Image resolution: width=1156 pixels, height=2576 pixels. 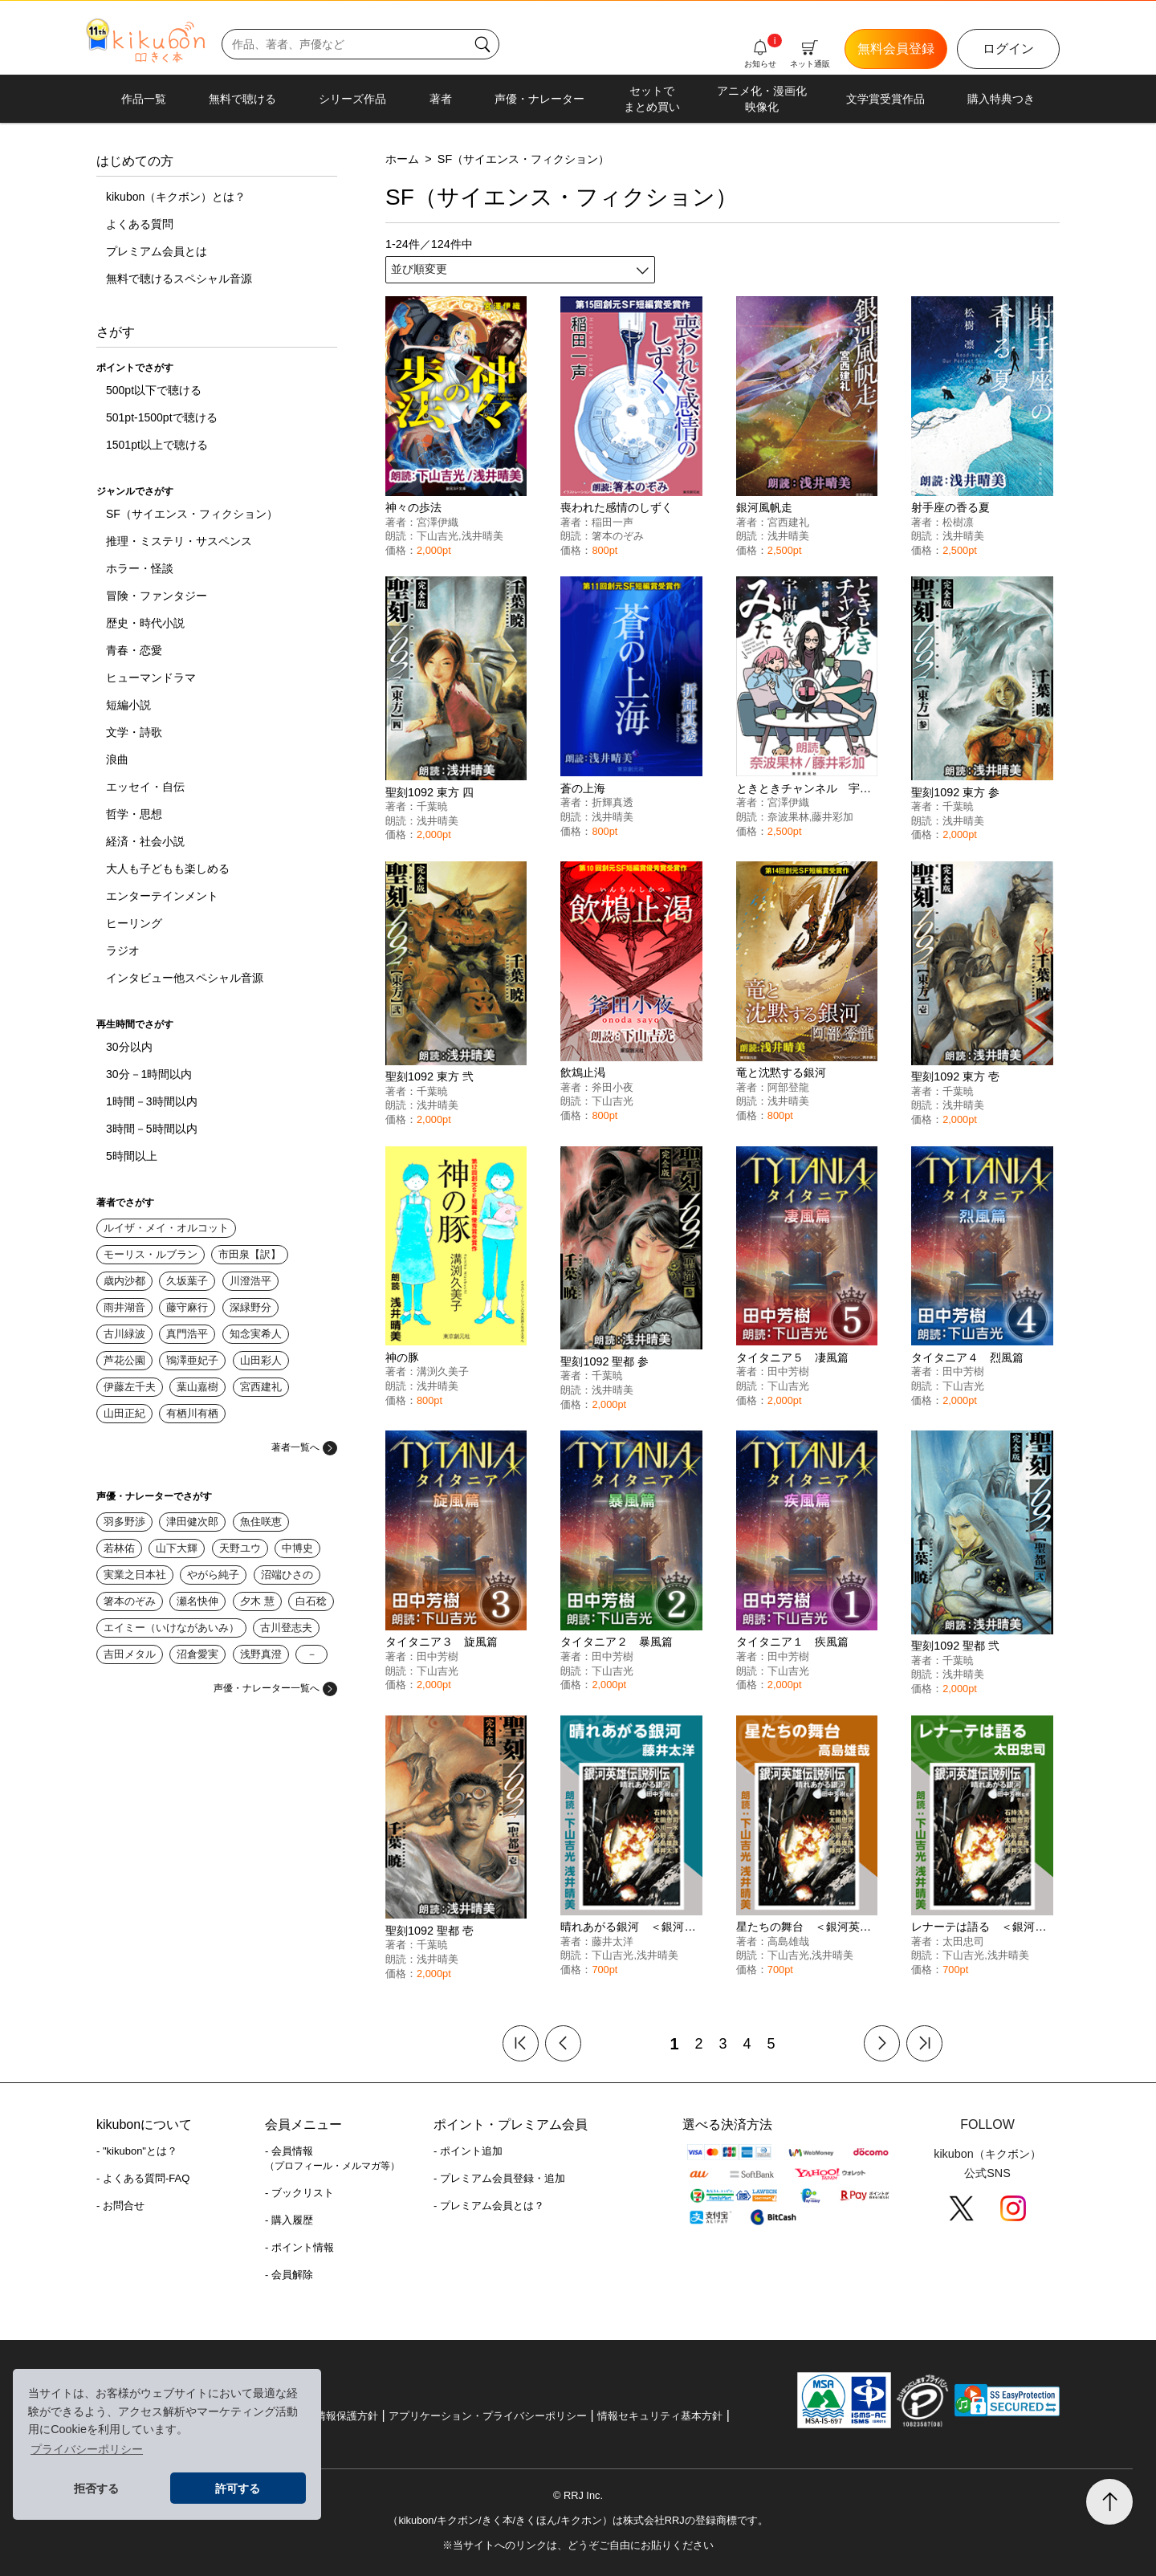 I want to click on 古川登志夫, so click(x=286, y=1628).